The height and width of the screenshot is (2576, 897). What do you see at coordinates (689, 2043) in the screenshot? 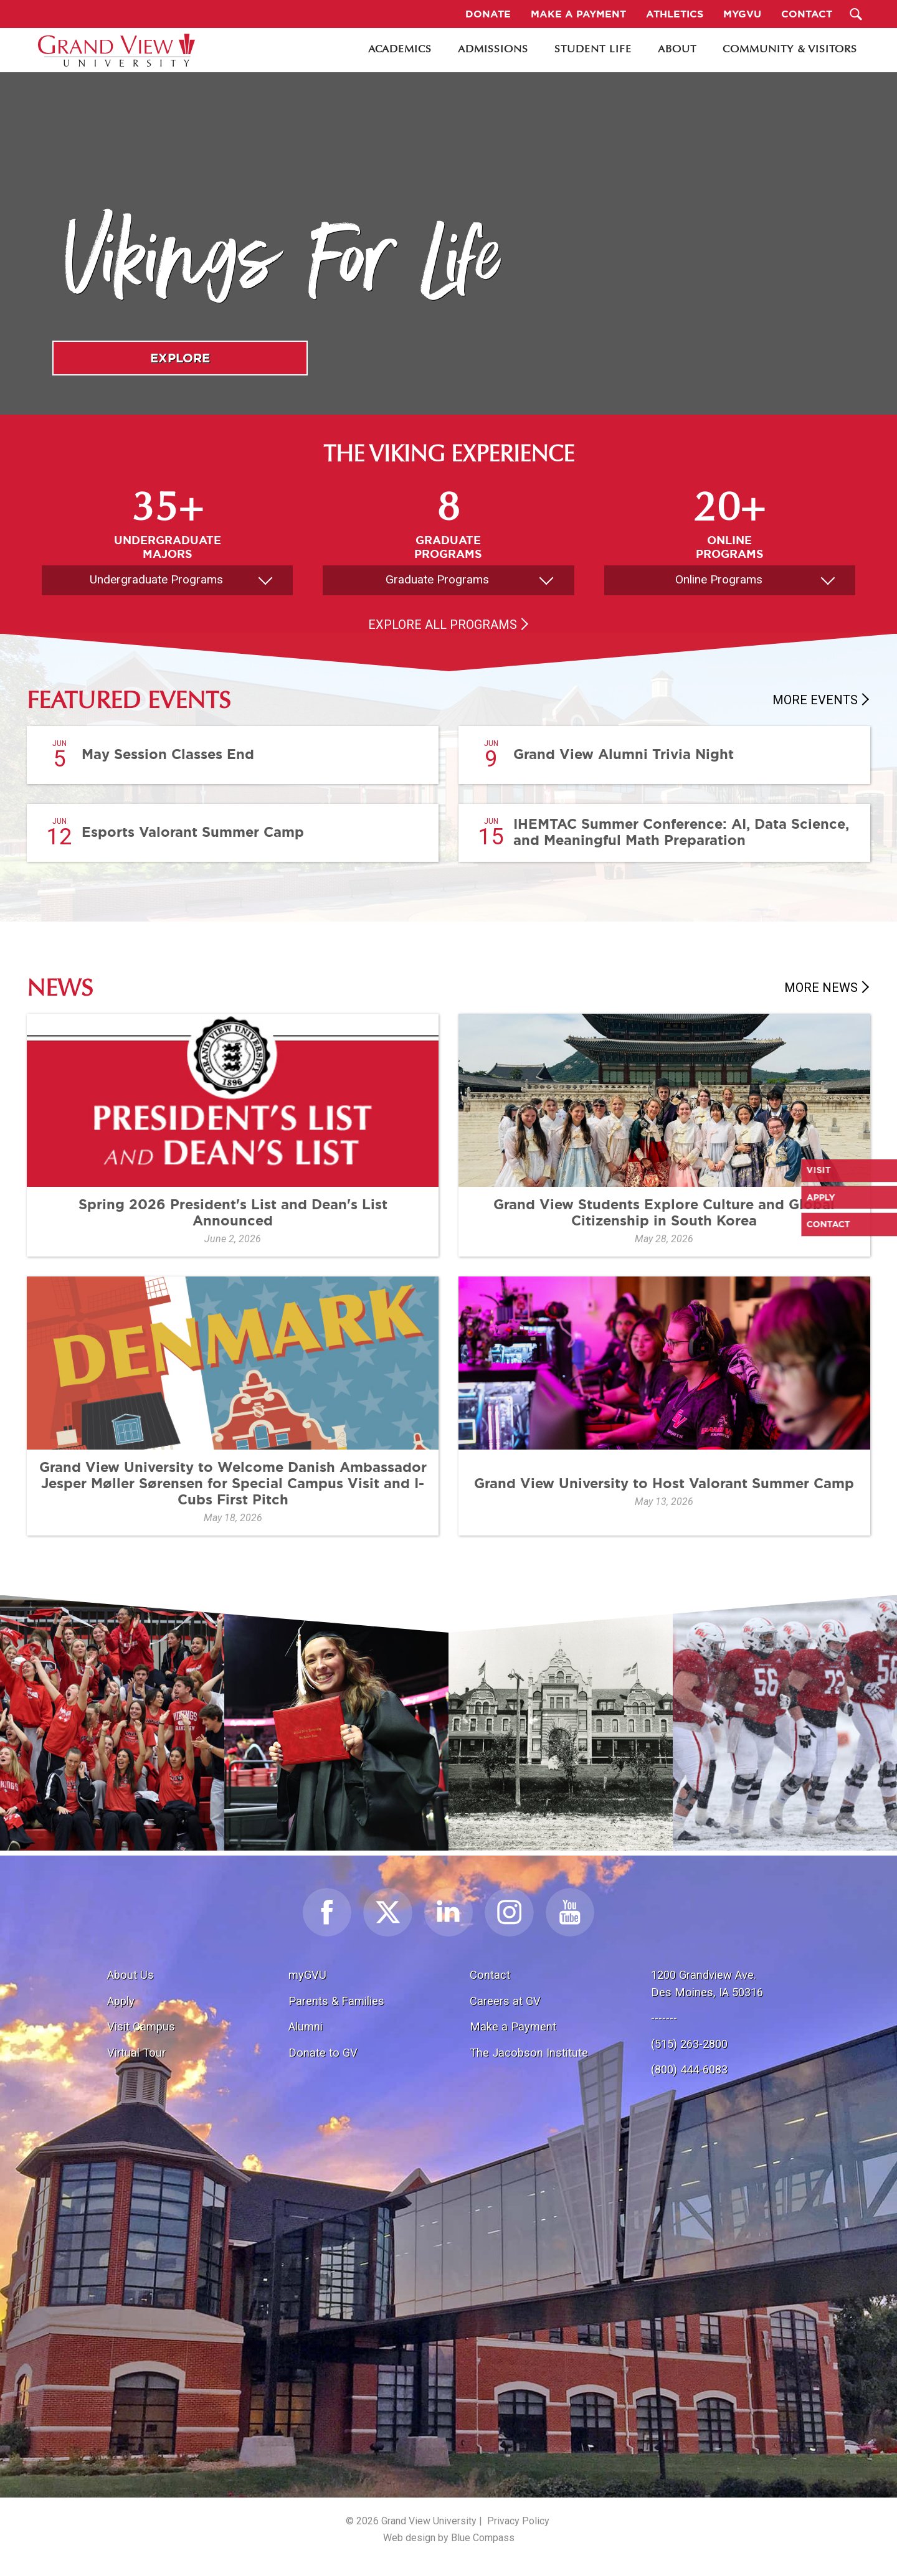
I see `(515) 263-2800` at bounding box center [689, 2043].